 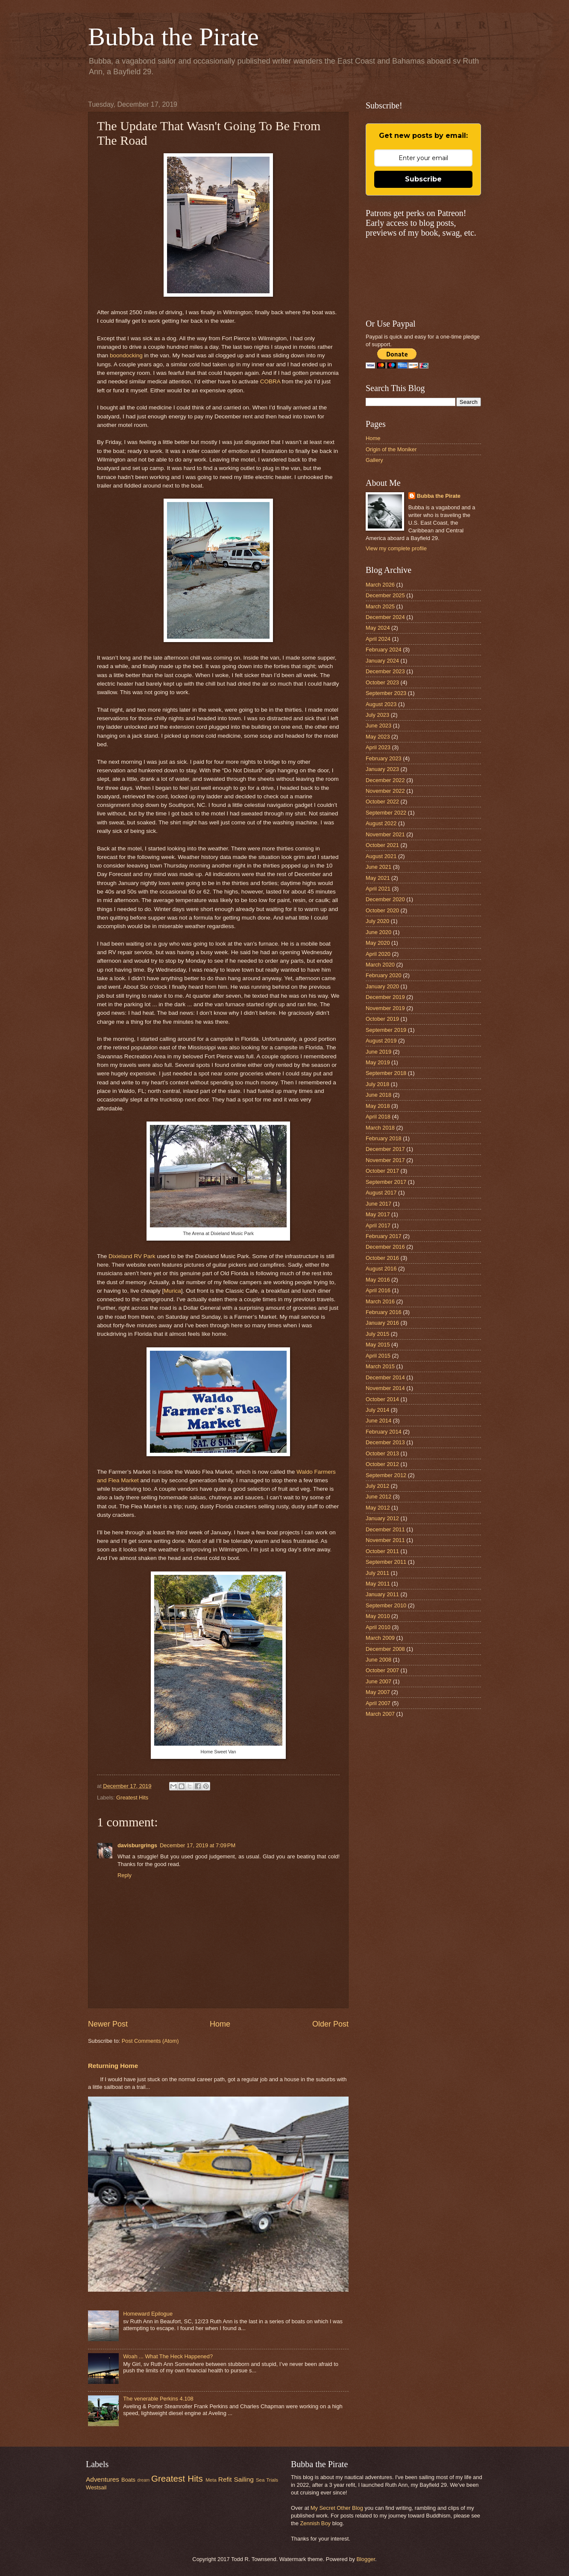 I want to click on January 2024, so click(x=382, y=660).